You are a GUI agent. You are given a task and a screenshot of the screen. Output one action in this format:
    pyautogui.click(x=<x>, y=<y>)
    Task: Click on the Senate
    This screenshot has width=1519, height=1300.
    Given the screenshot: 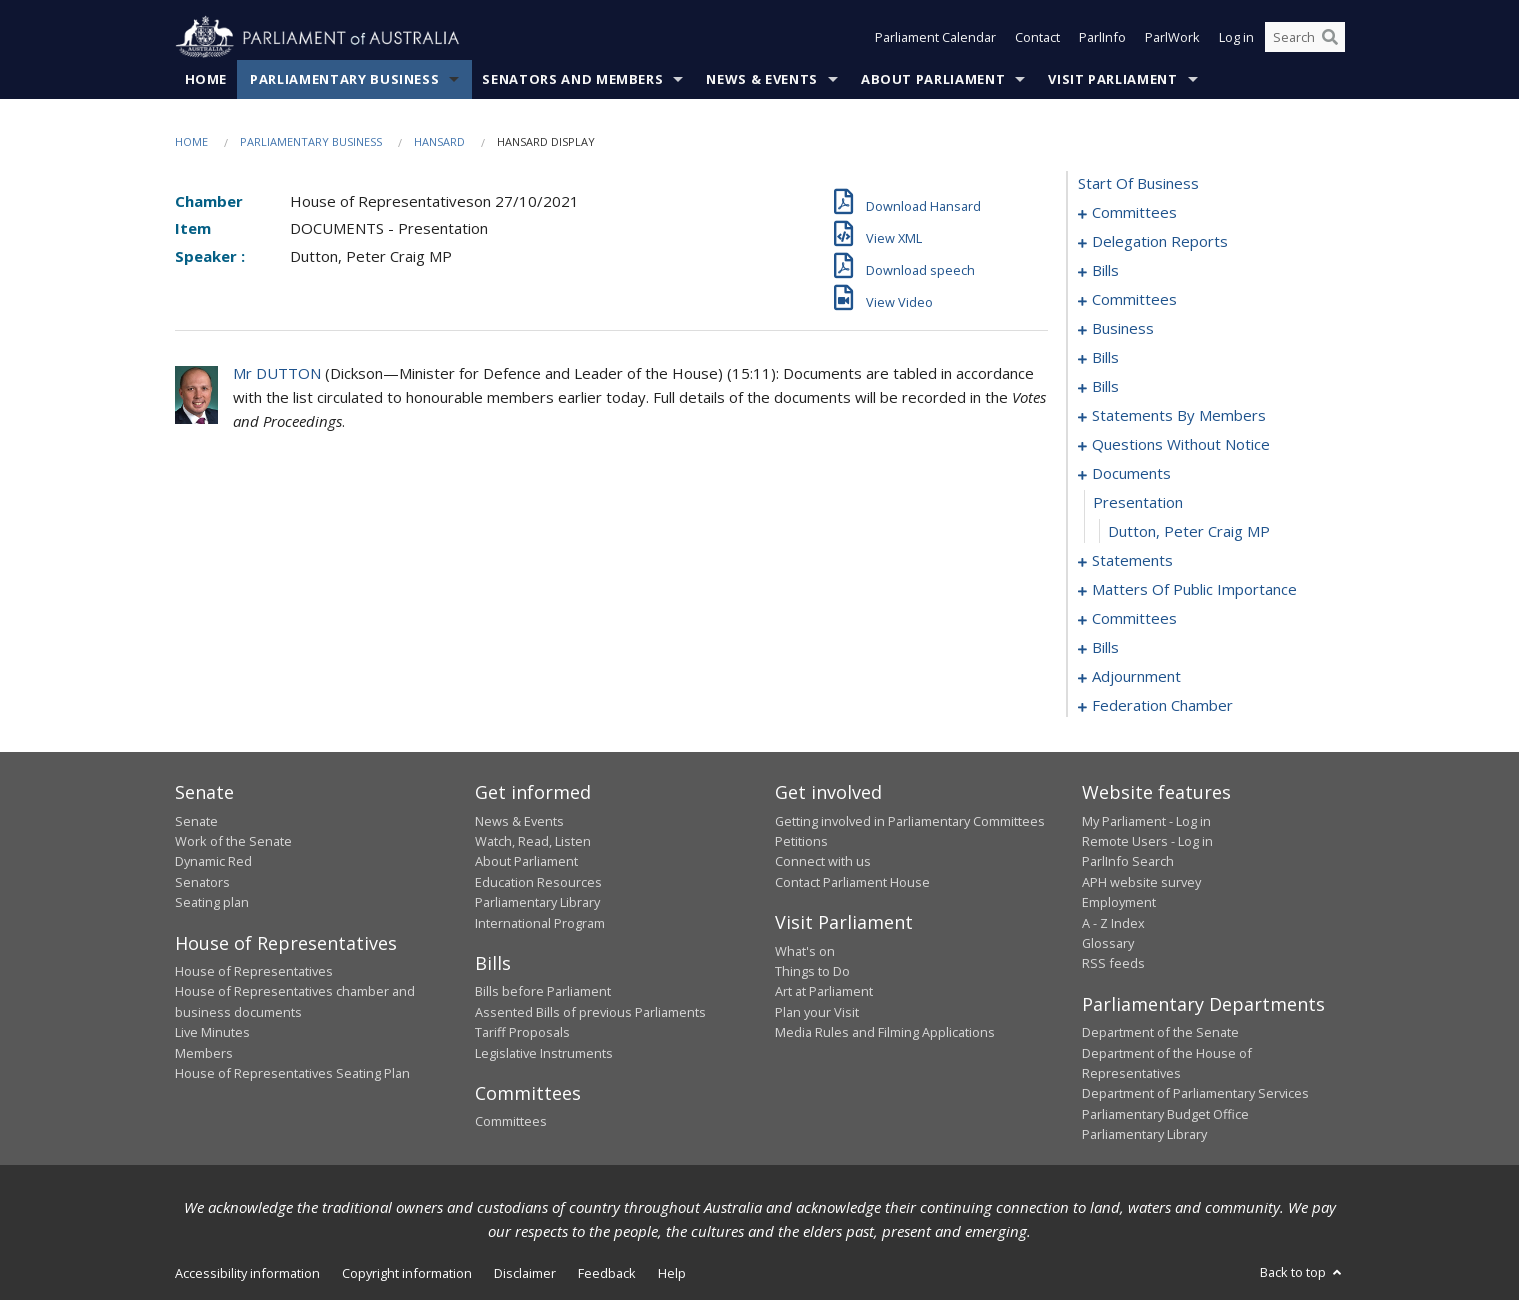 What is the action you would take?
    pyautogui.click(x=196, y=821)
    